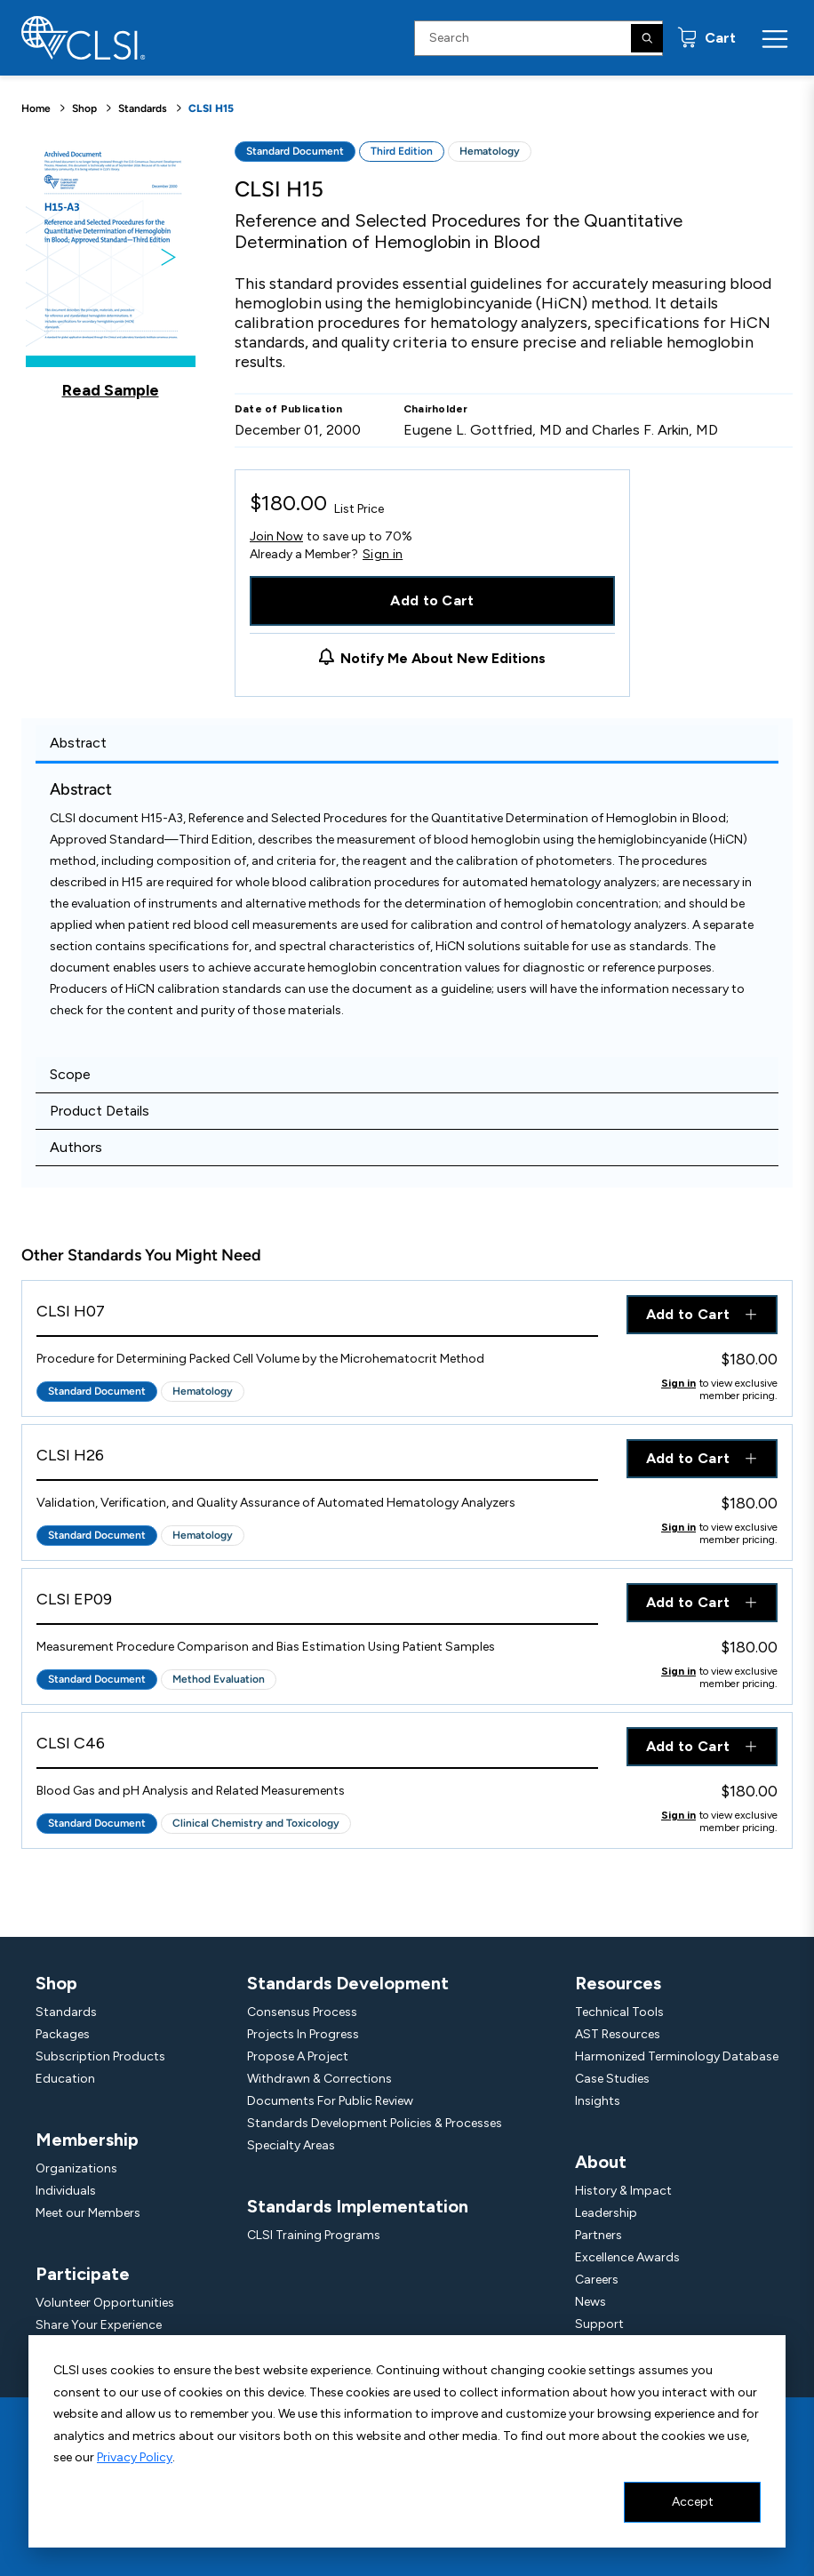 The height and width of the screenshot is (2576, 814). Describe the element at coordinates (76, 2168) in the screenshot. I see `Organizations` at that location.